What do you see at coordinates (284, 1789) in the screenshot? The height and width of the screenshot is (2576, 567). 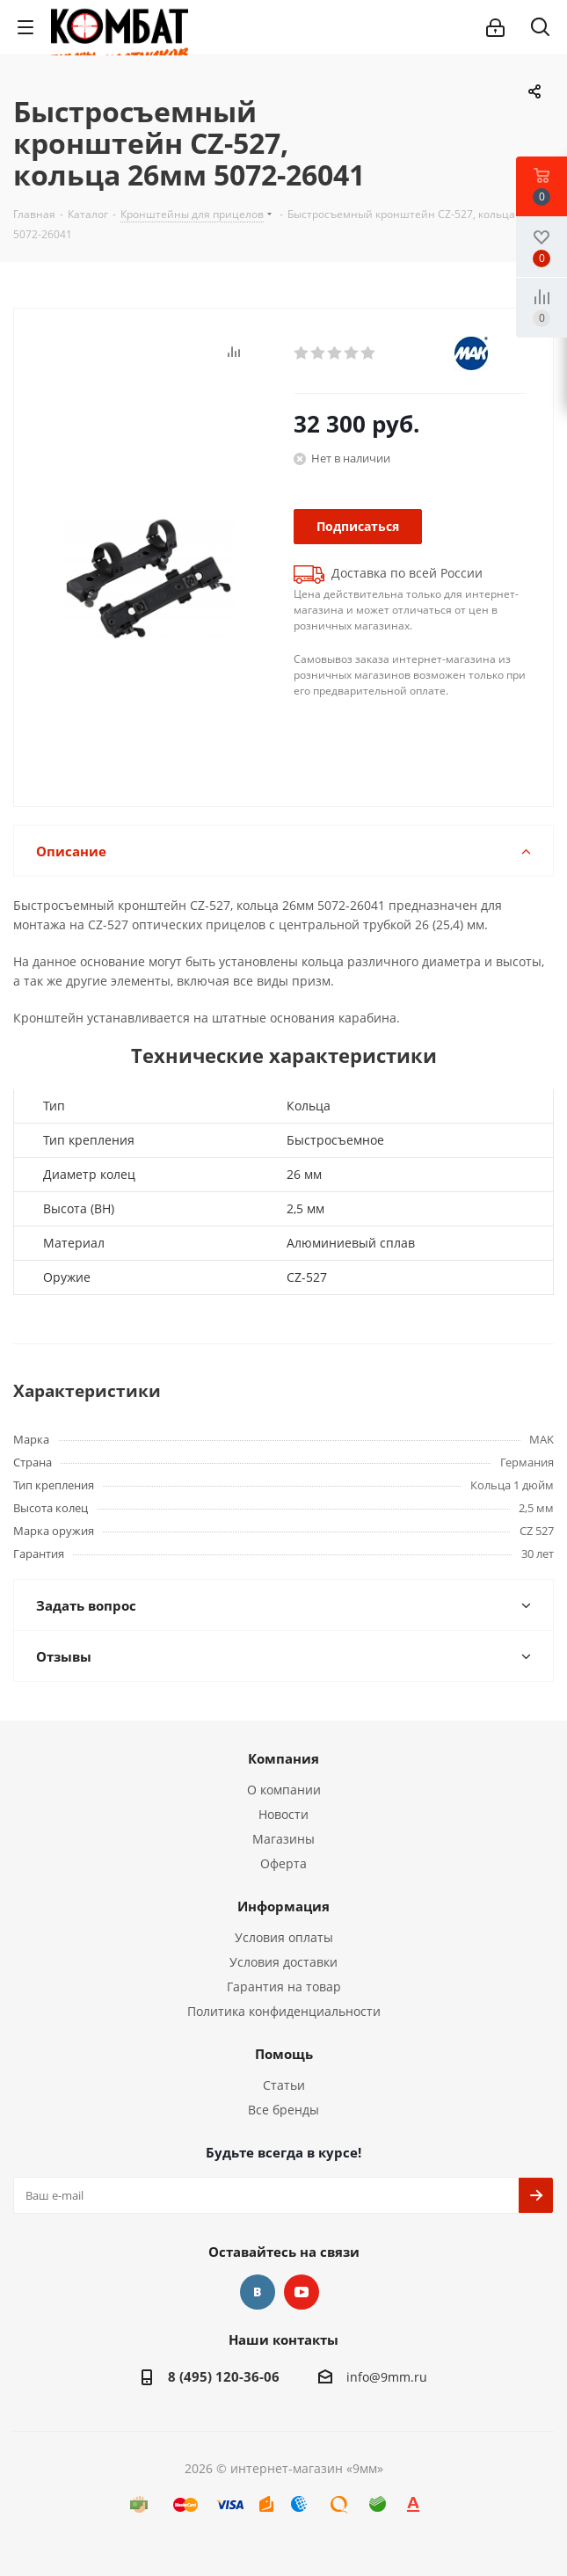 I see `О компании` at bounding box center [284, 1789].